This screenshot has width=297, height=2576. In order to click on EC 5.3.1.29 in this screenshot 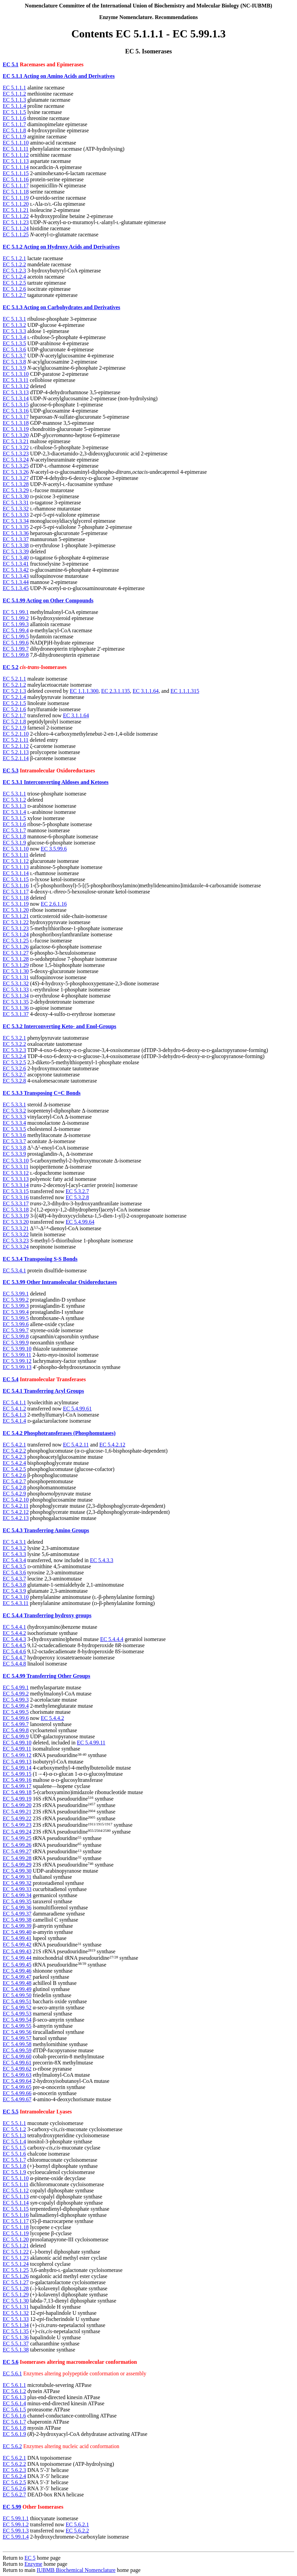, I will do `click(16, 965)`.